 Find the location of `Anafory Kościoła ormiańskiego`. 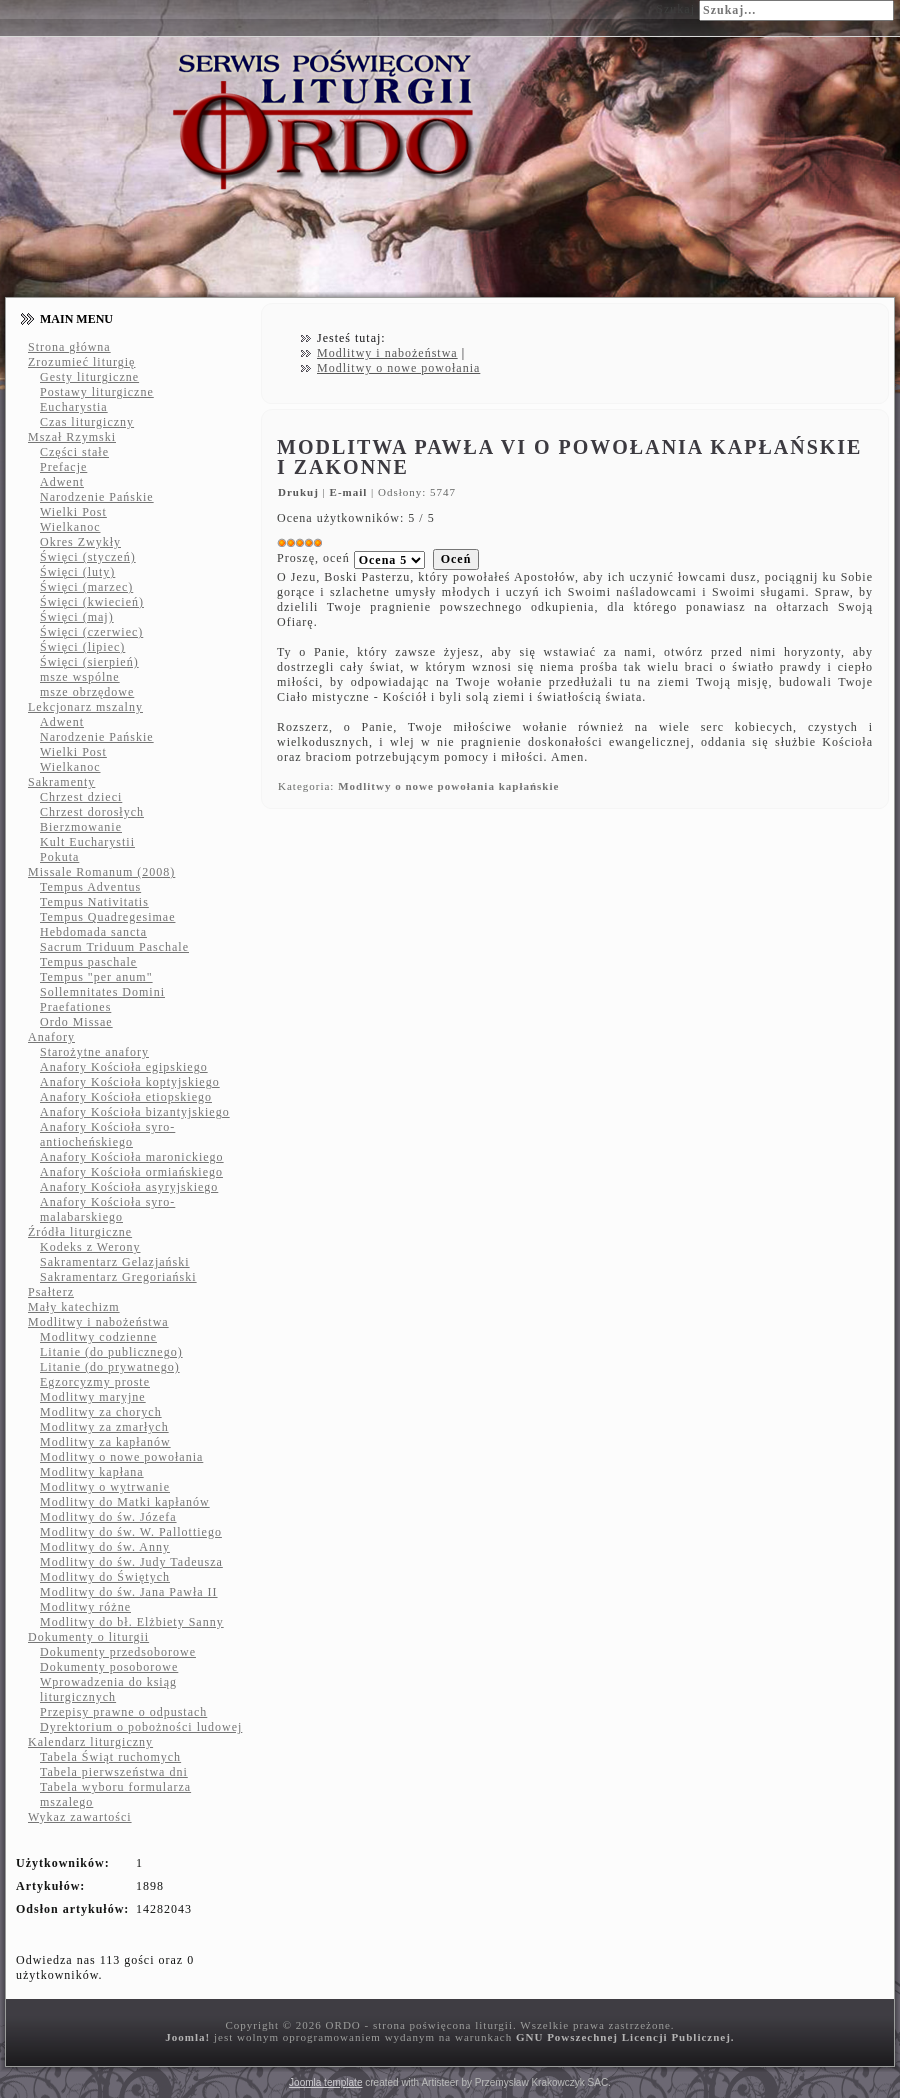

Anafory Kościoła ormiańskiego is located at coordinates (131, 1172).